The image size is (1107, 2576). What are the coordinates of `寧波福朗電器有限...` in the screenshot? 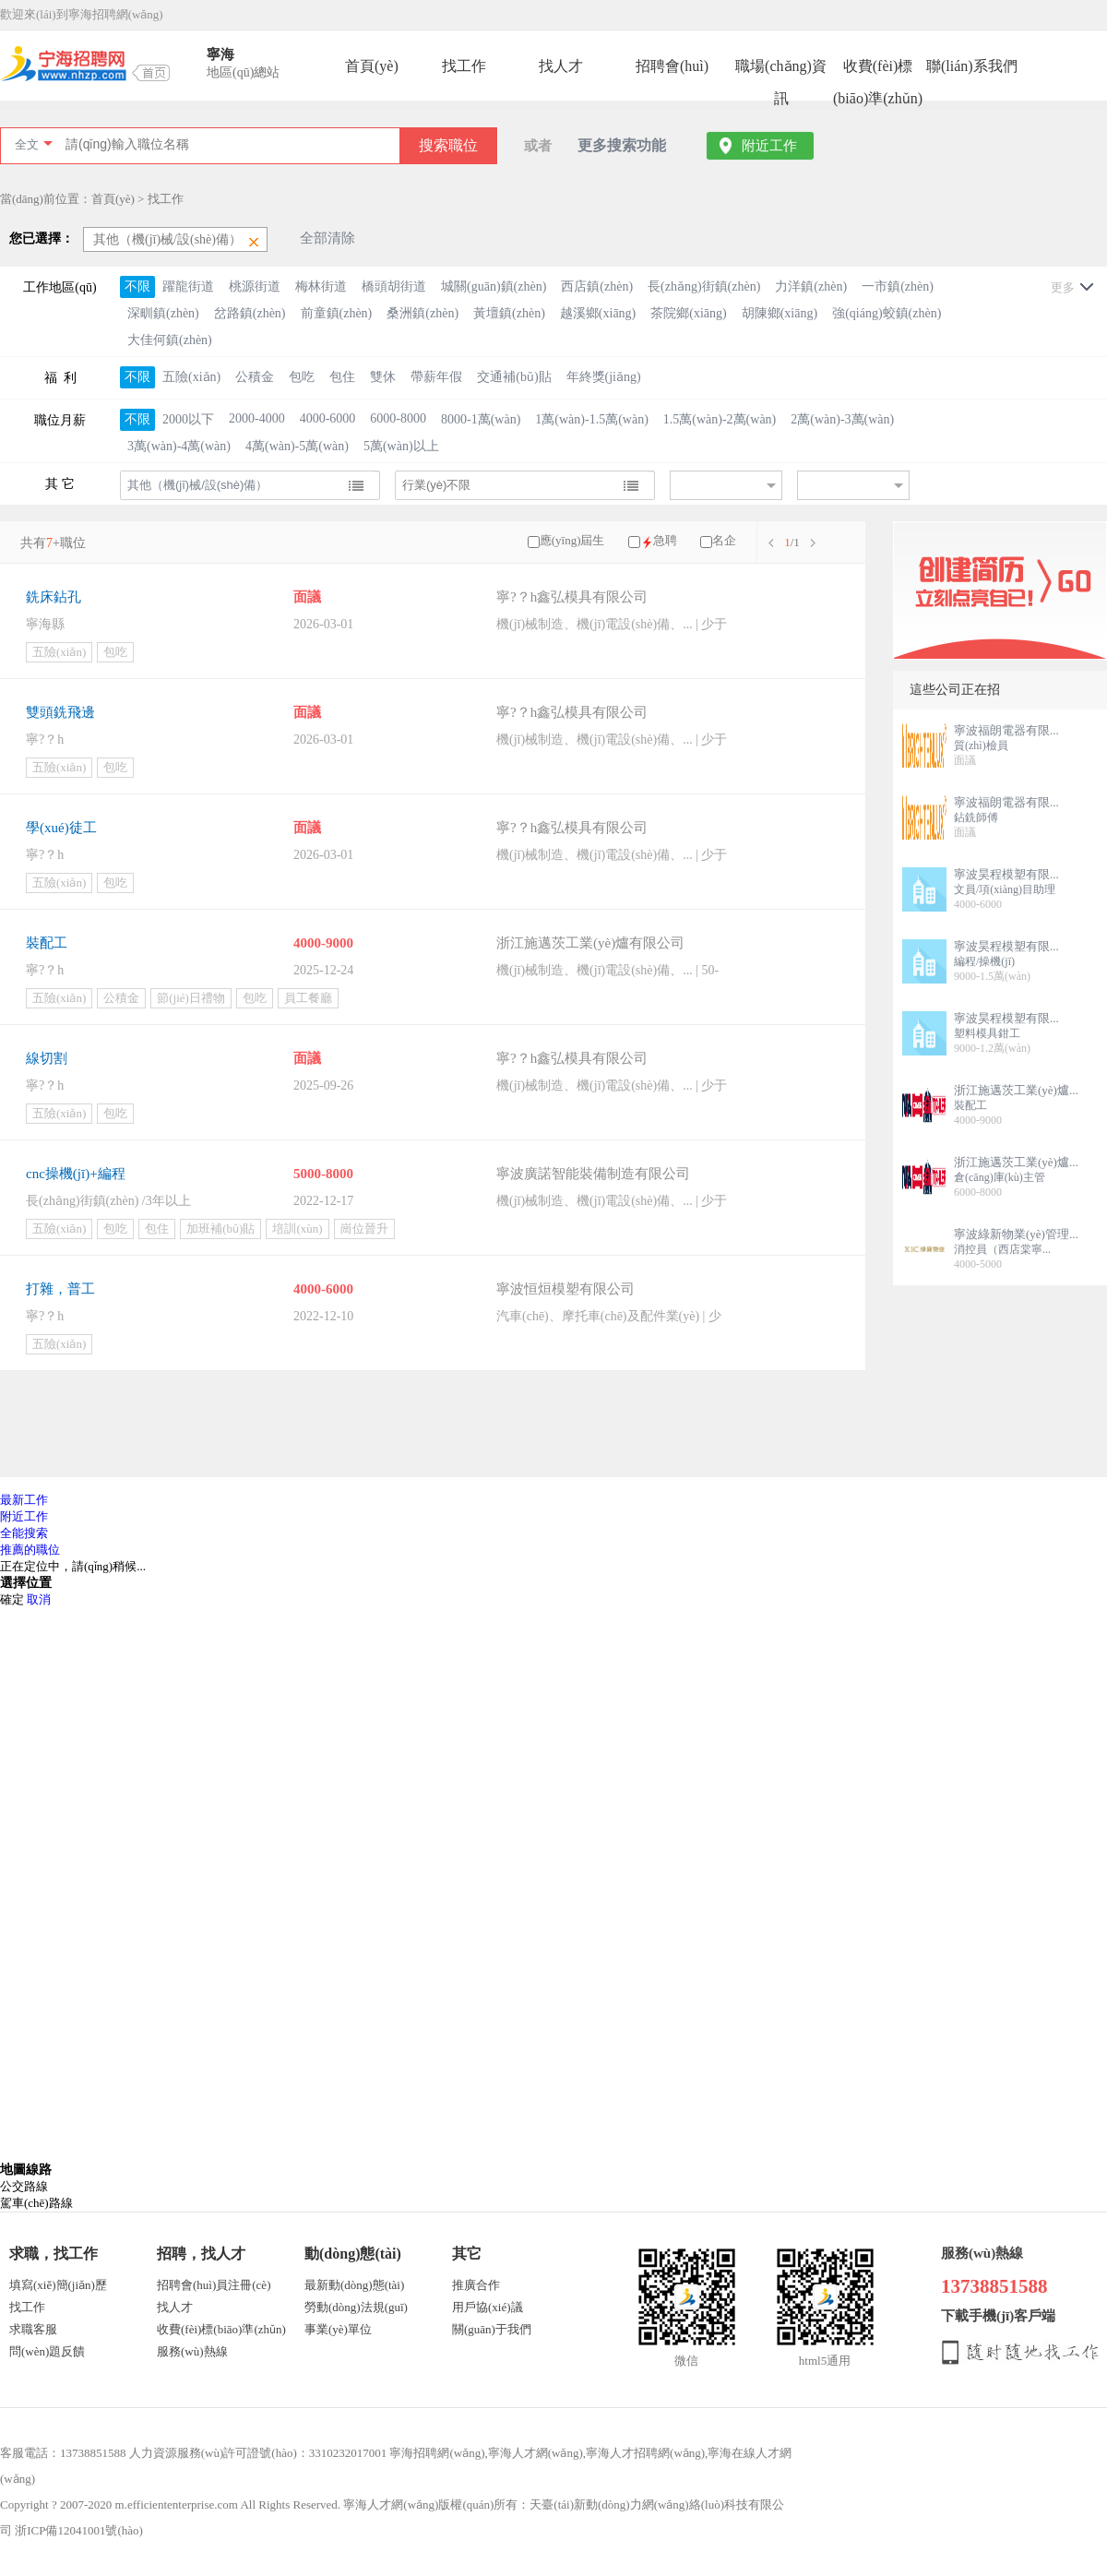 It's located at (1006, 730).